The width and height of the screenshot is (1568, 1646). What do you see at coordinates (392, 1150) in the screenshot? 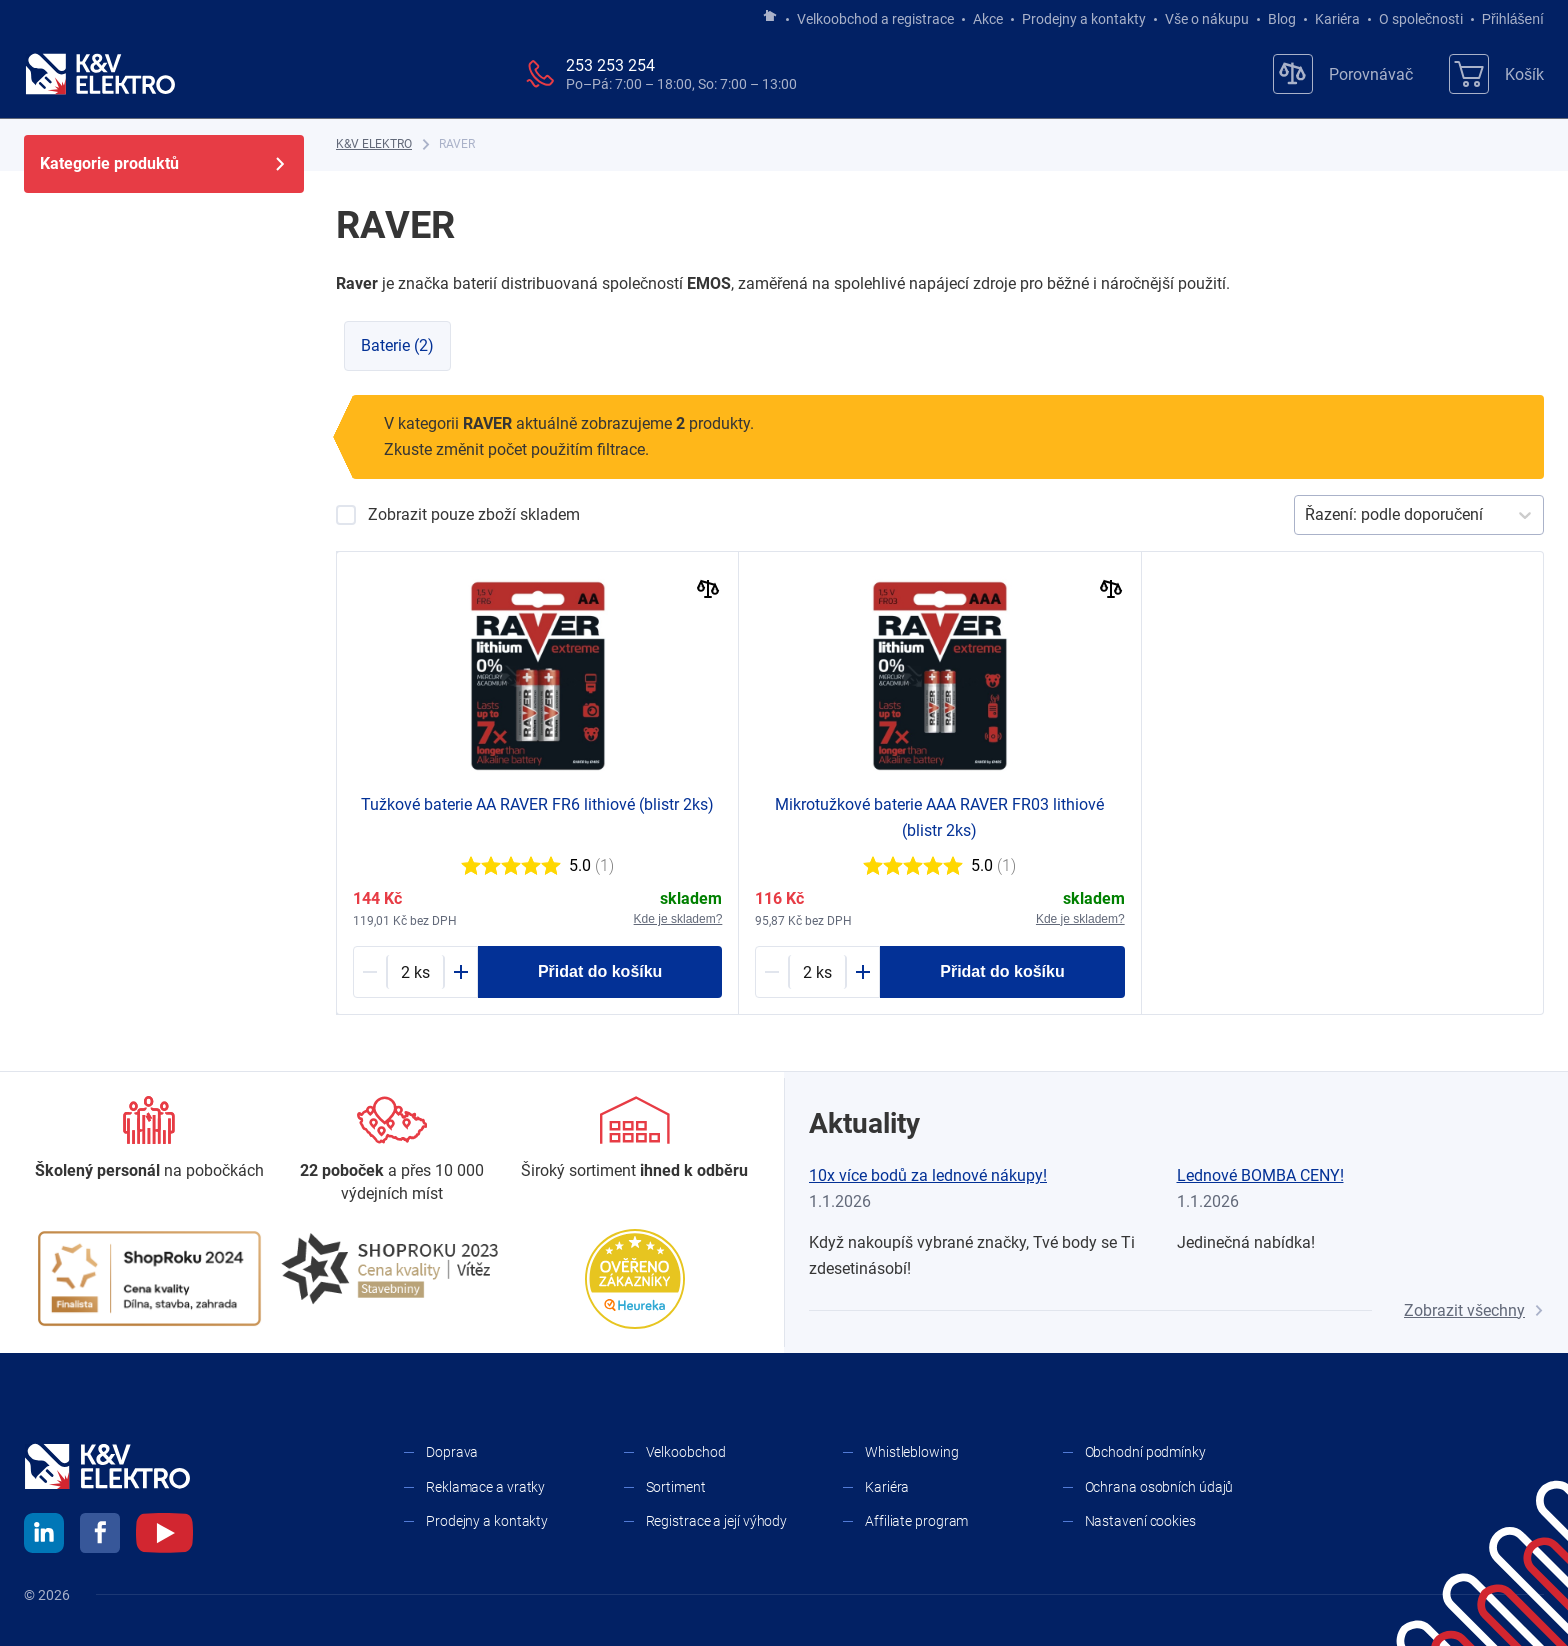
I see `[Prodejny a kontakty]` at bounding box center [392, 1150].